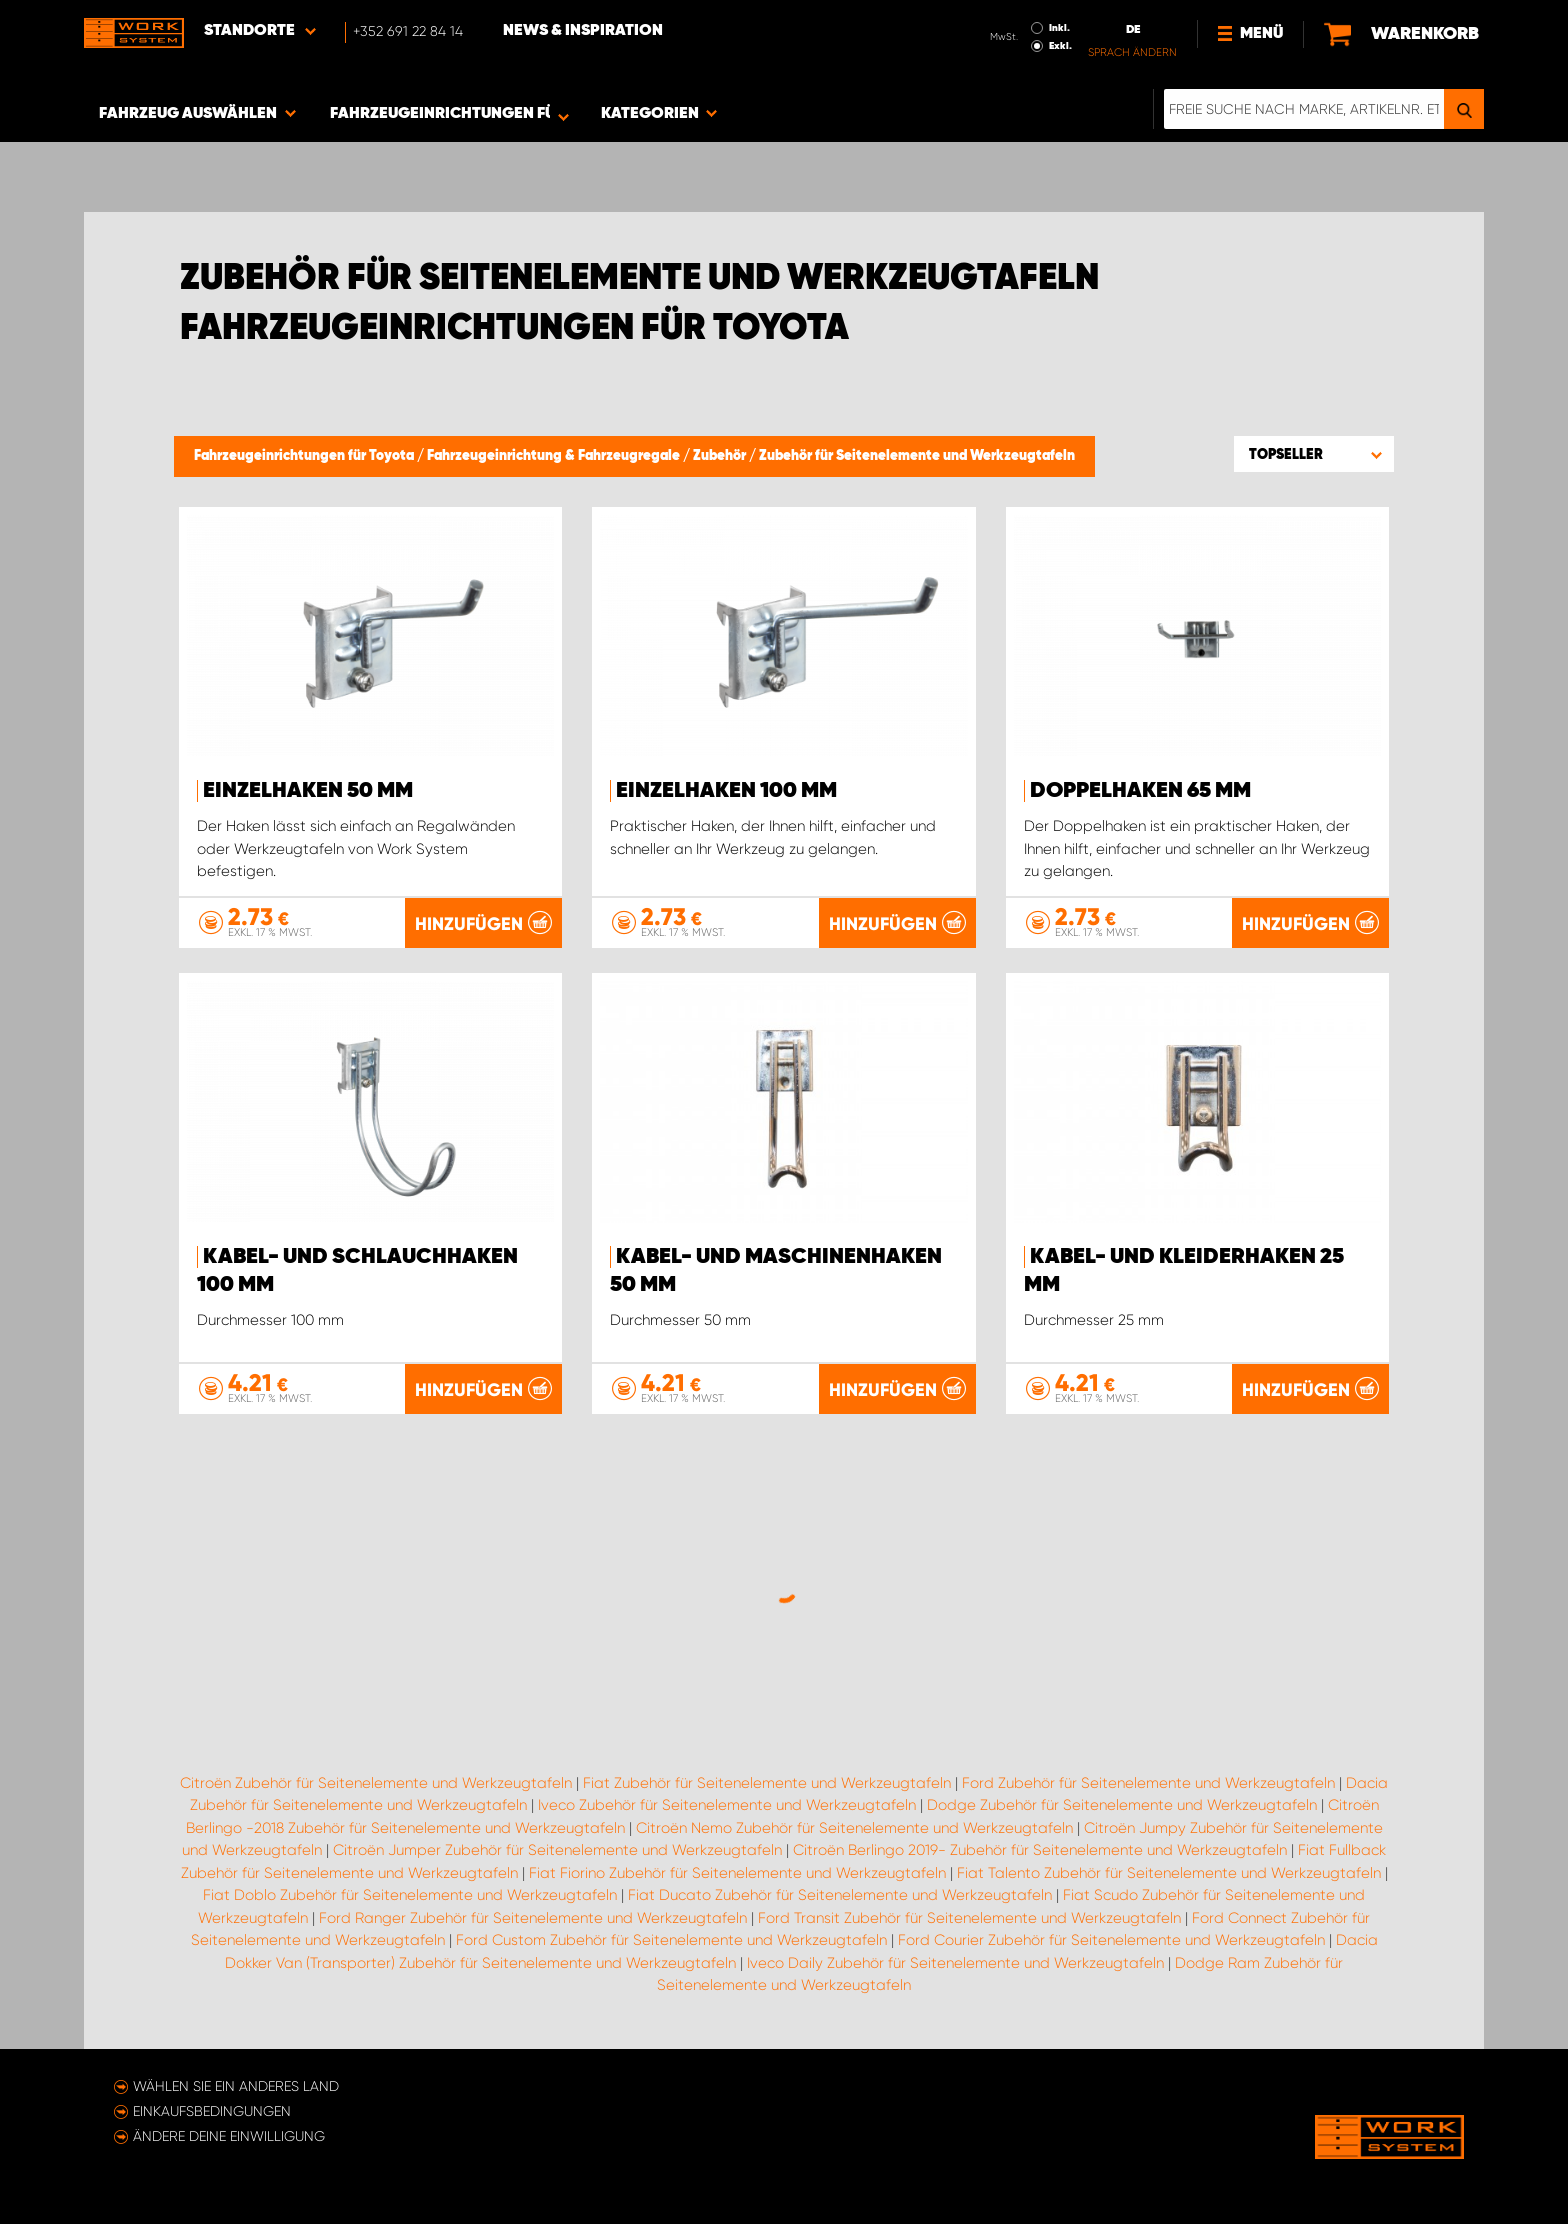 The width and height of the screenshot is (1568, 2224). I want to click on Inkl., so click(1059, 28).